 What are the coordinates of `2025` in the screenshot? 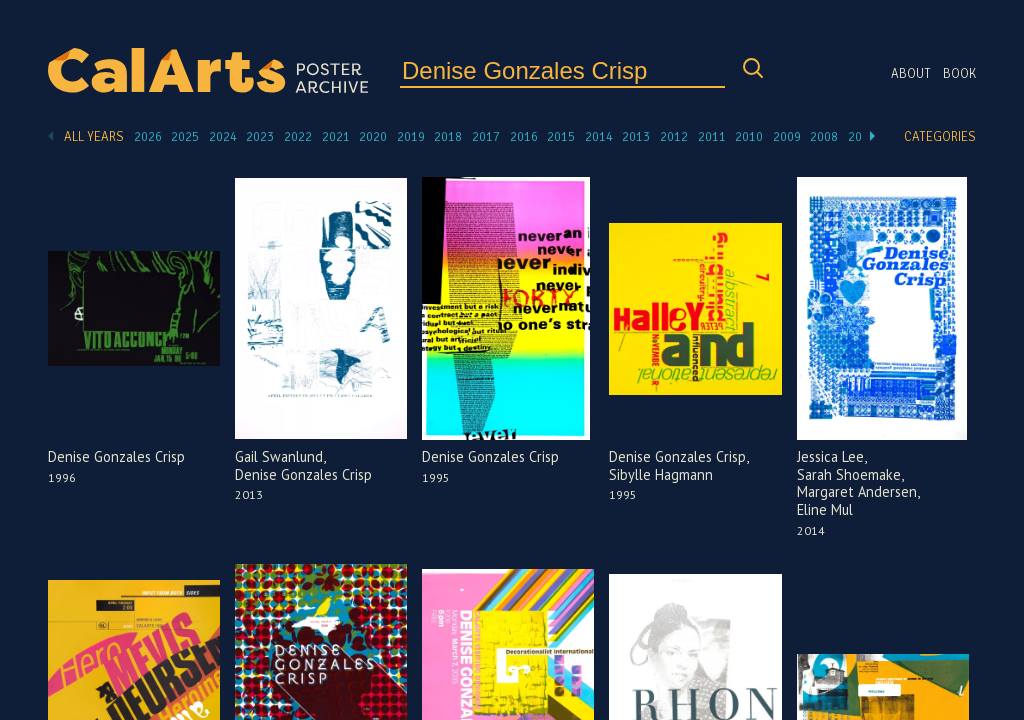 It's located at (185, 137).